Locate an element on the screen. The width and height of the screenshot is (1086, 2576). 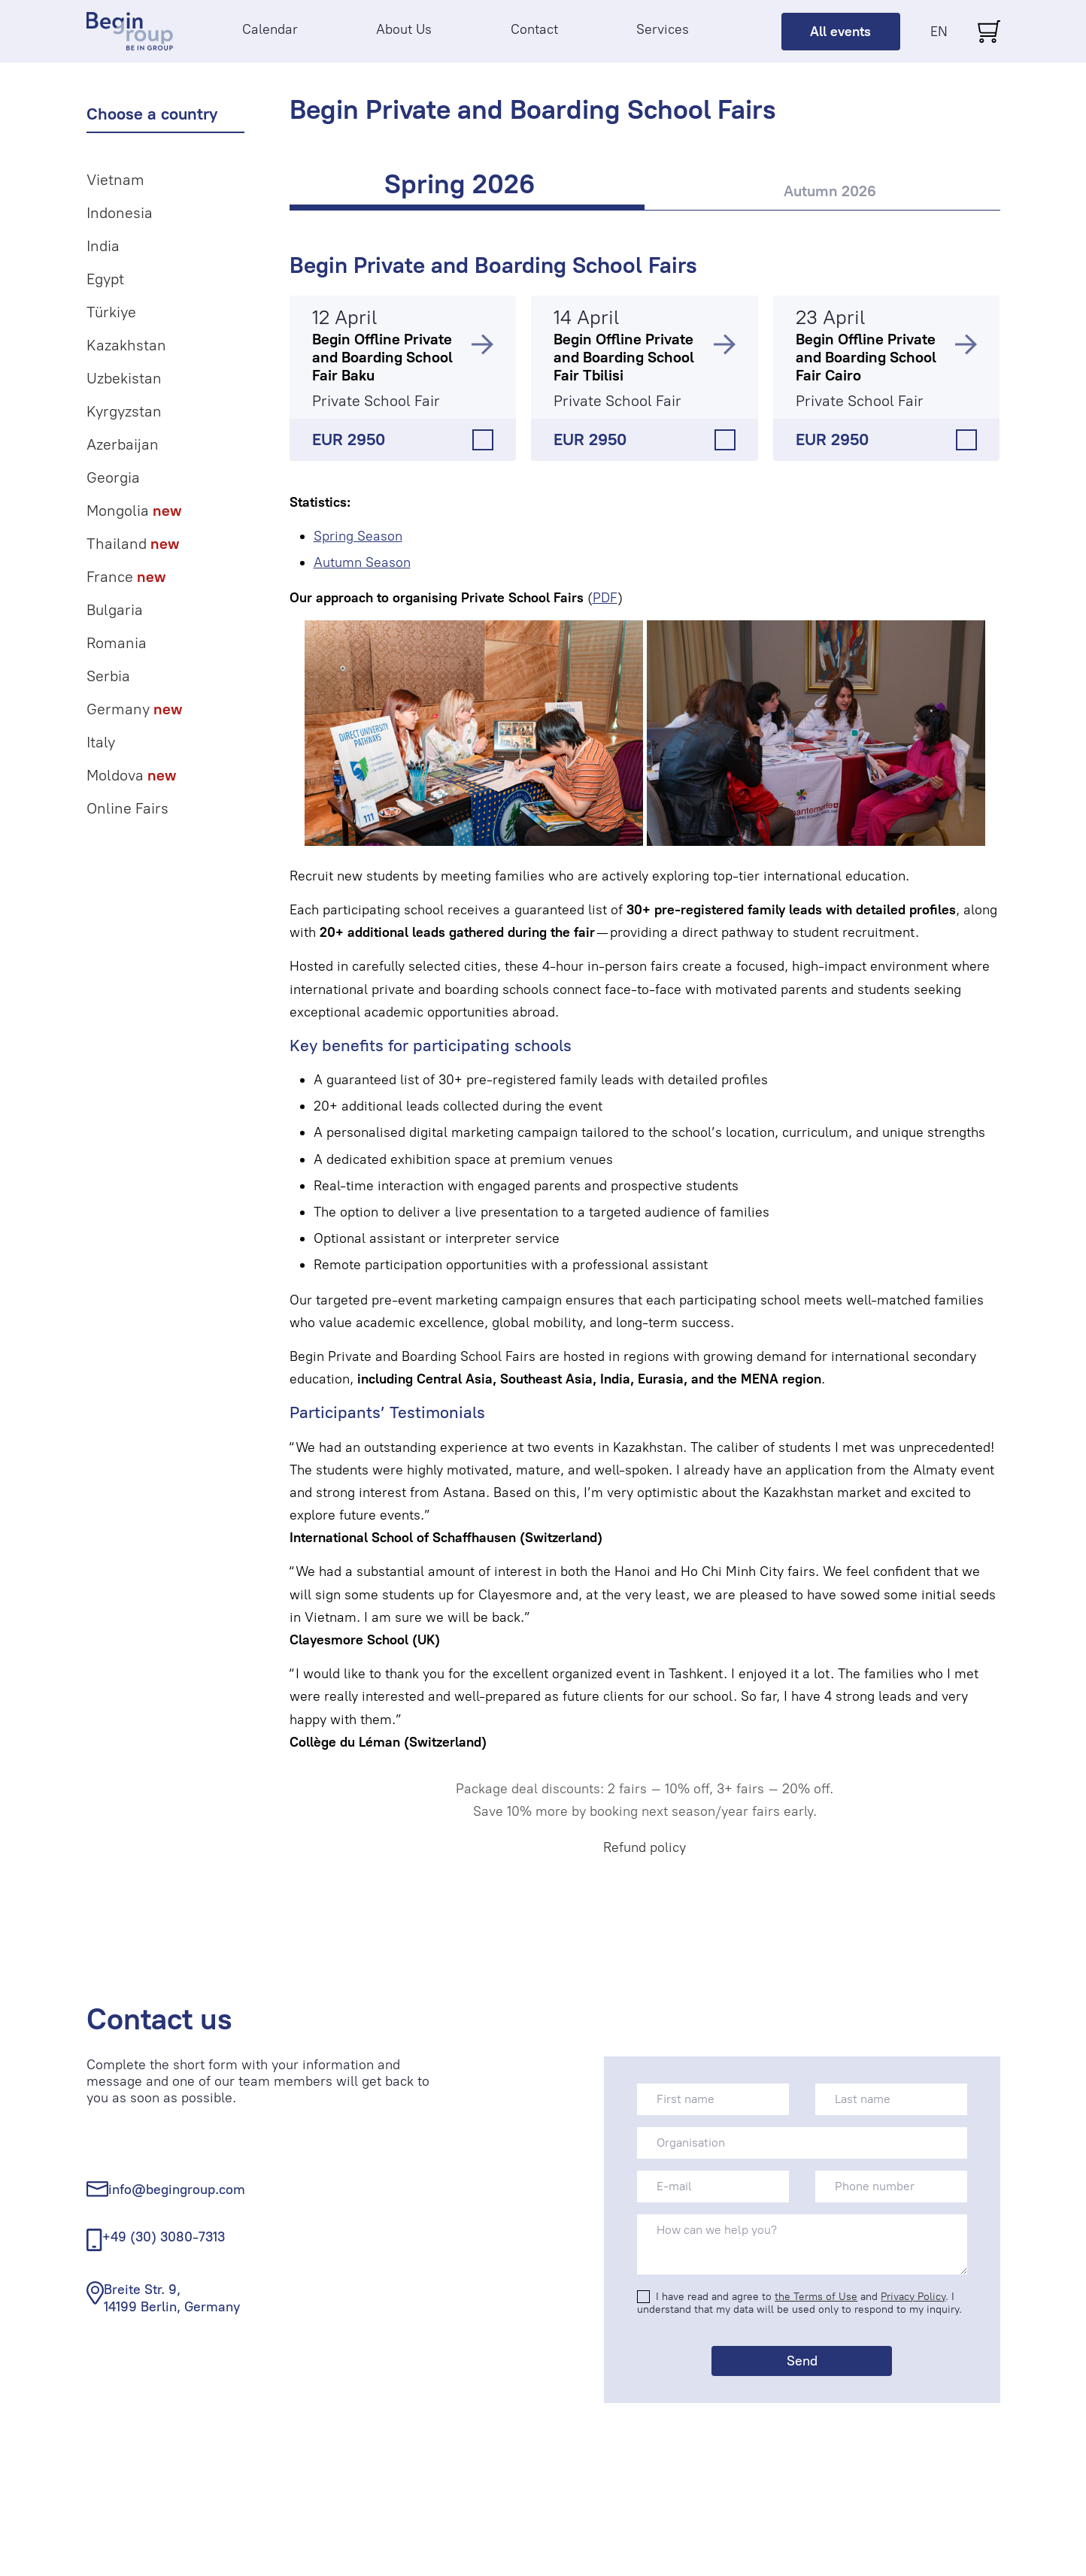
Indonesia is located at coordinates (119, 213).